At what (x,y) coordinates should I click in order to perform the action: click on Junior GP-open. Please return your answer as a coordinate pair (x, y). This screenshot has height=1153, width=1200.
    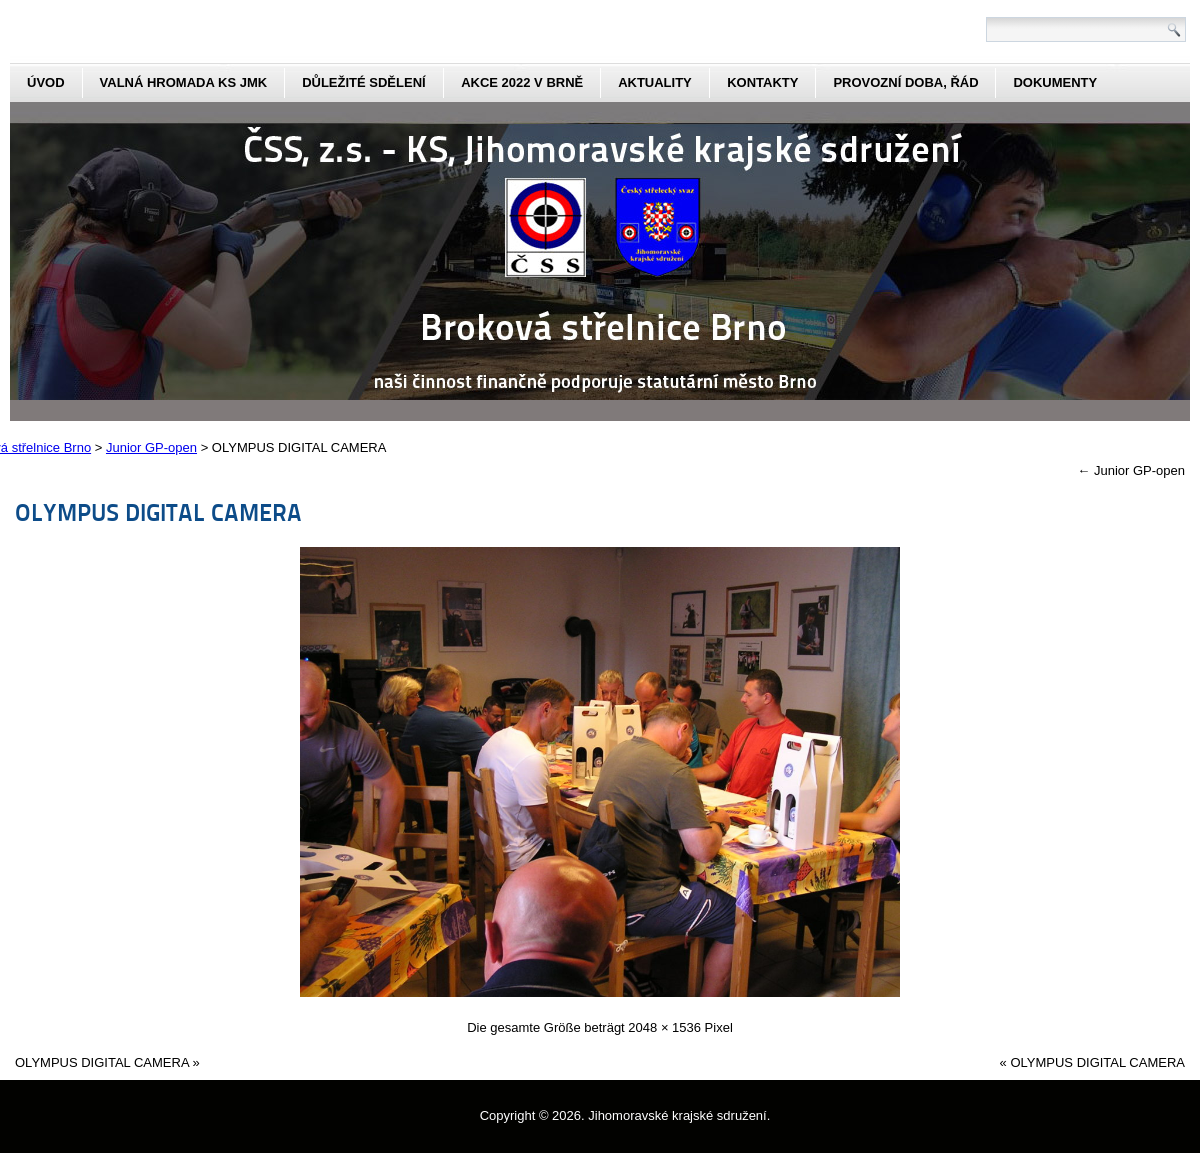
    Looking at the image, I should click on (1131, 470).